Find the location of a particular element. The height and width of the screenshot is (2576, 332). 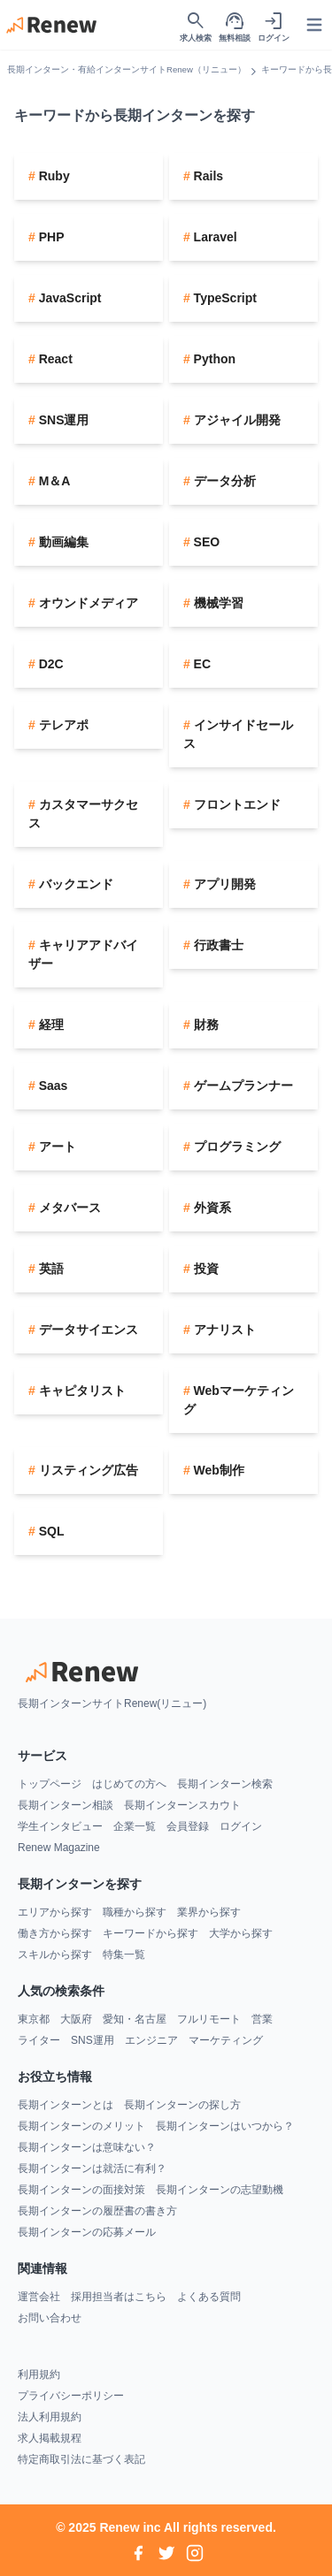

SQL is located at coordinates (50, 1531).